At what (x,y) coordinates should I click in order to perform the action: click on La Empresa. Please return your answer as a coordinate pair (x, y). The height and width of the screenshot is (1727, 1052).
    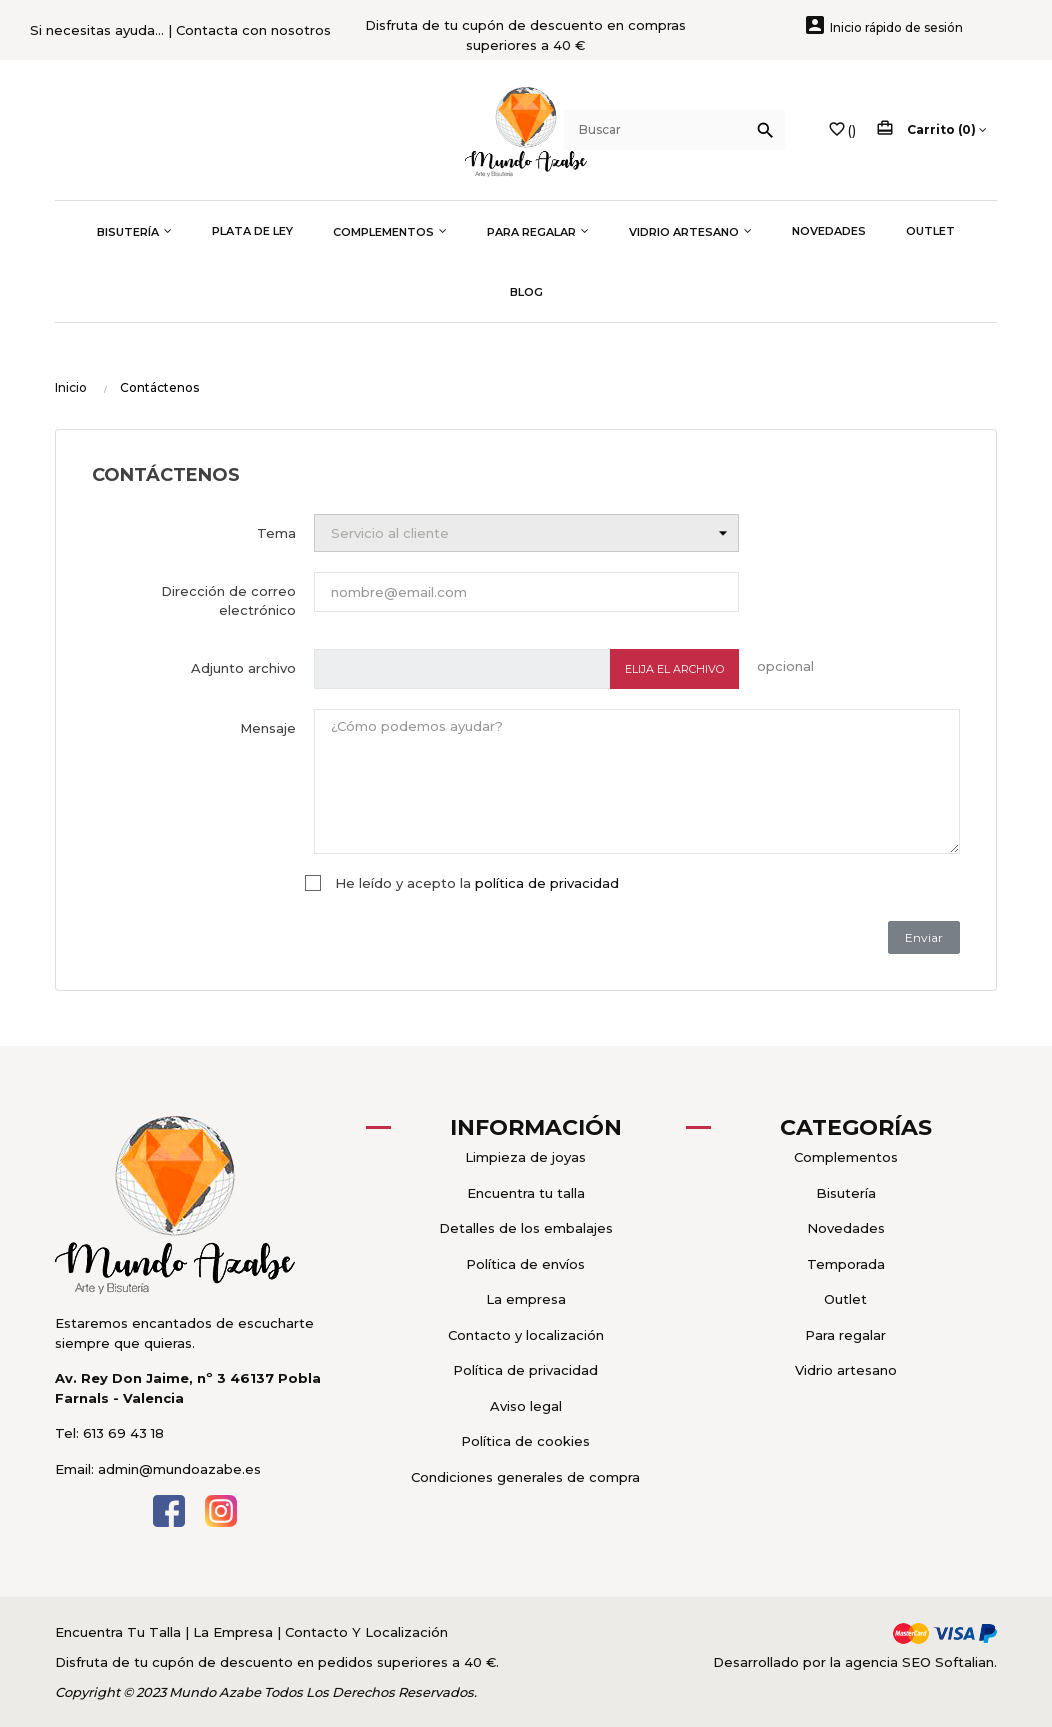
    Looking at the image, I should click on (233, 1632).